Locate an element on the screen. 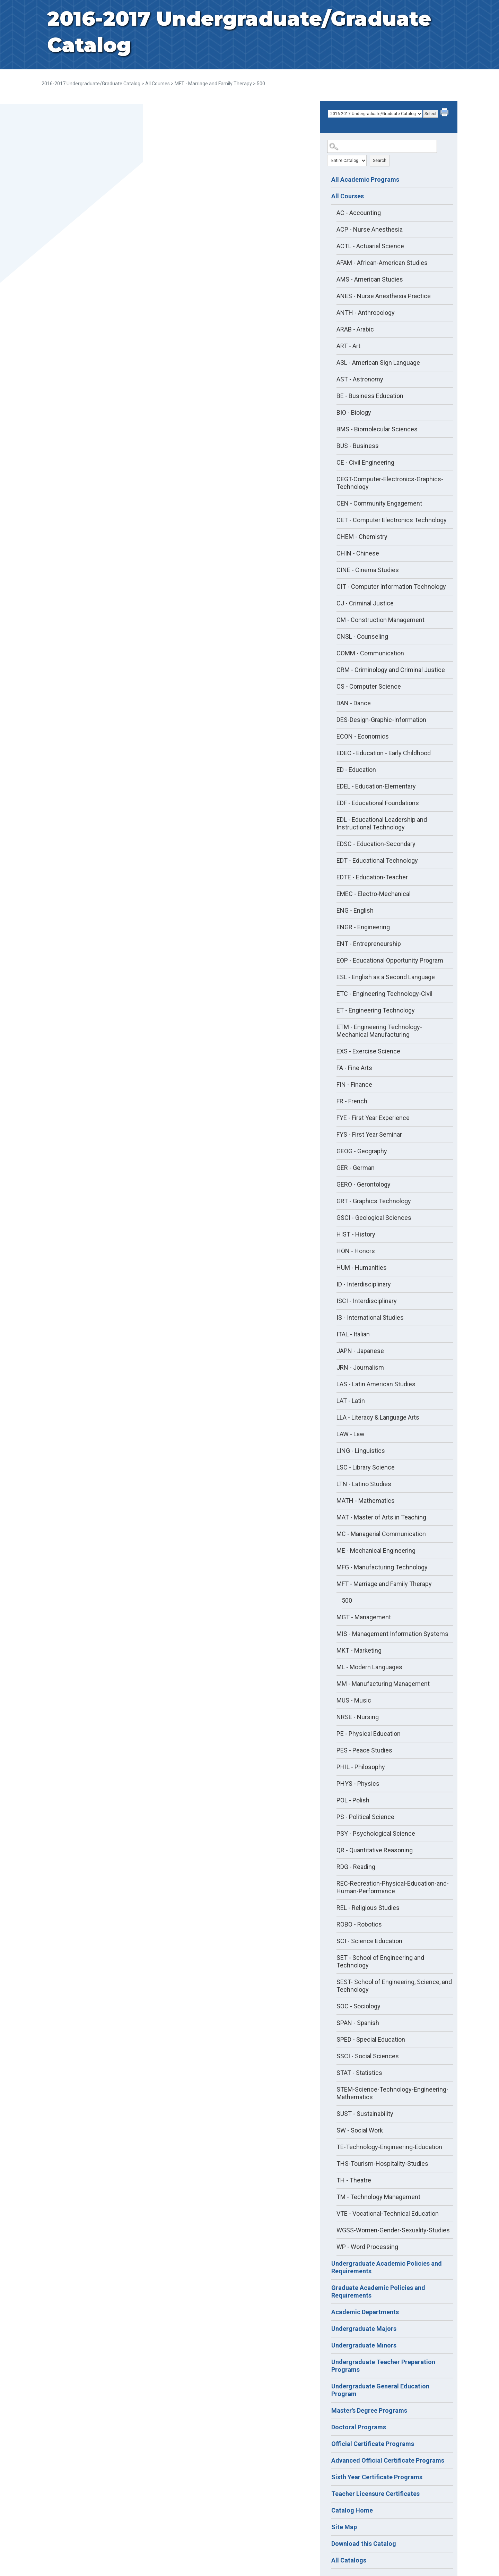 The height and width of the screenshot is (2576, 499). ET - Engineering Technology is located at coordinates (375, 1010).